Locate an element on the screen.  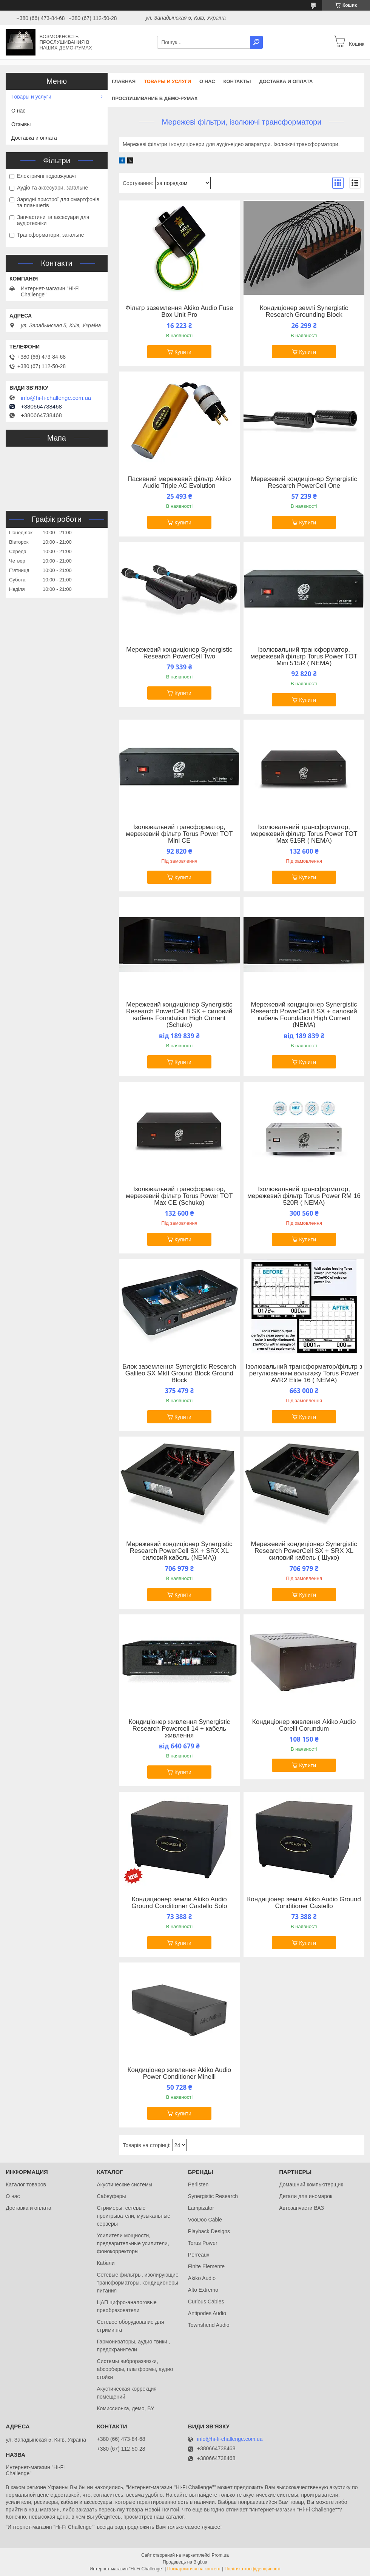
VooDoo Cable is located at coordinates (205, 2220).